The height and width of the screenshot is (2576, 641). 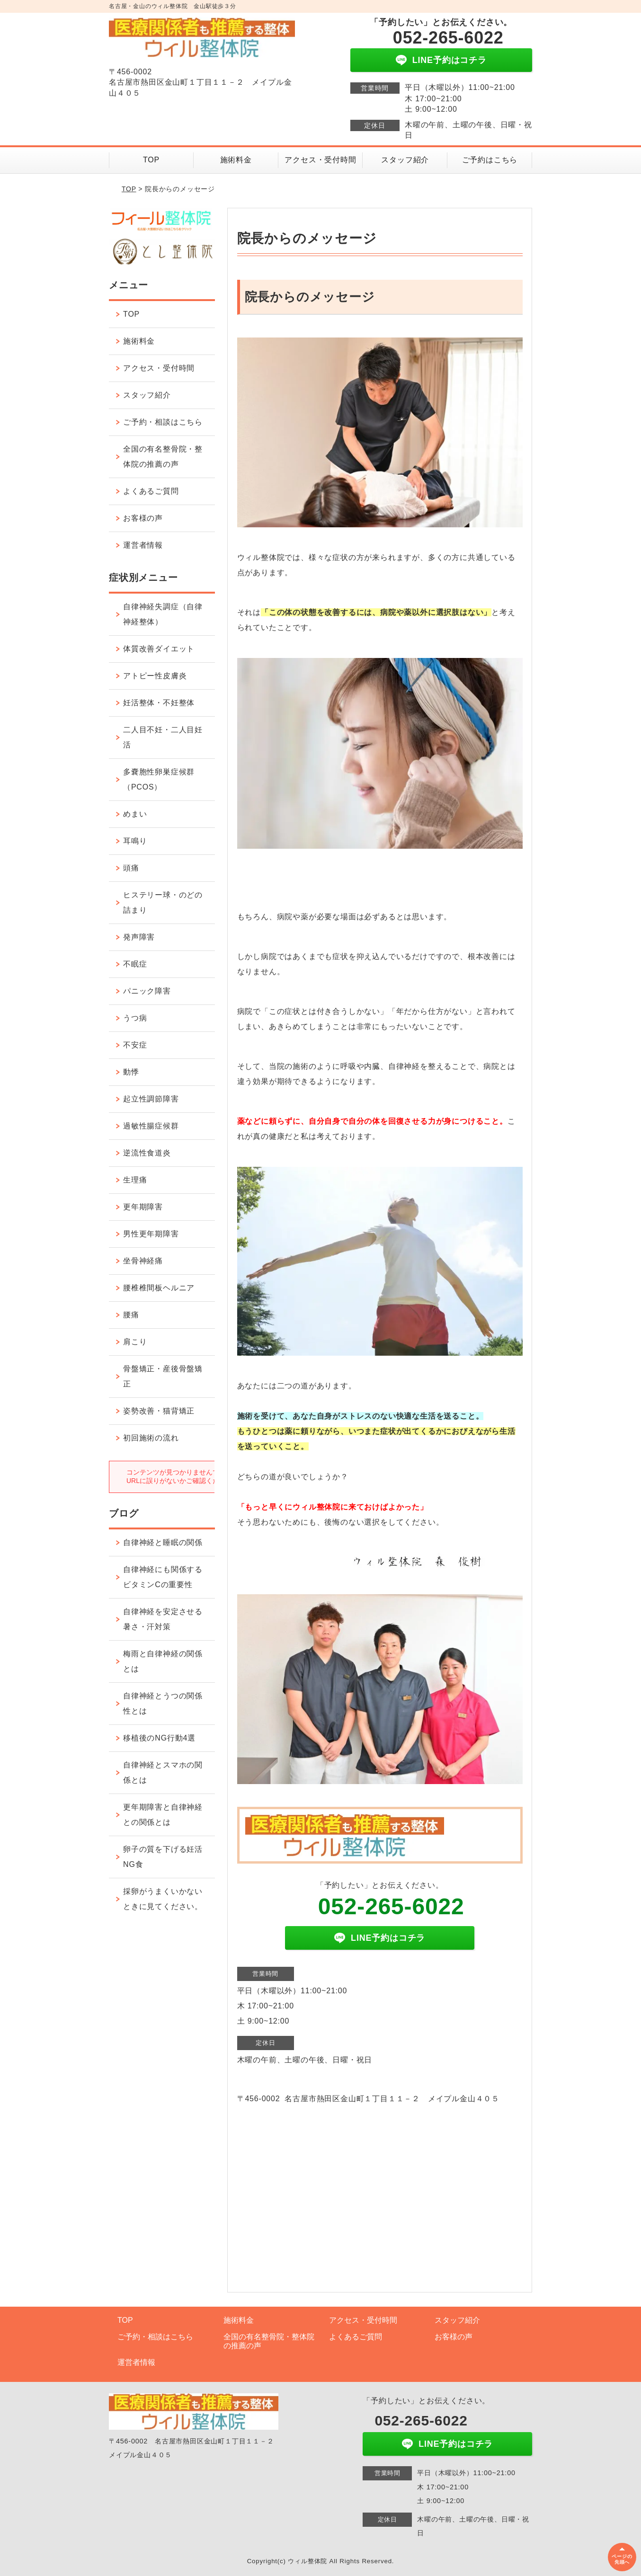 What do you see at coordinates (163, 422) in the screenshot?
I see `ご予約・相談はこちら` at bounding box center [163, 422].